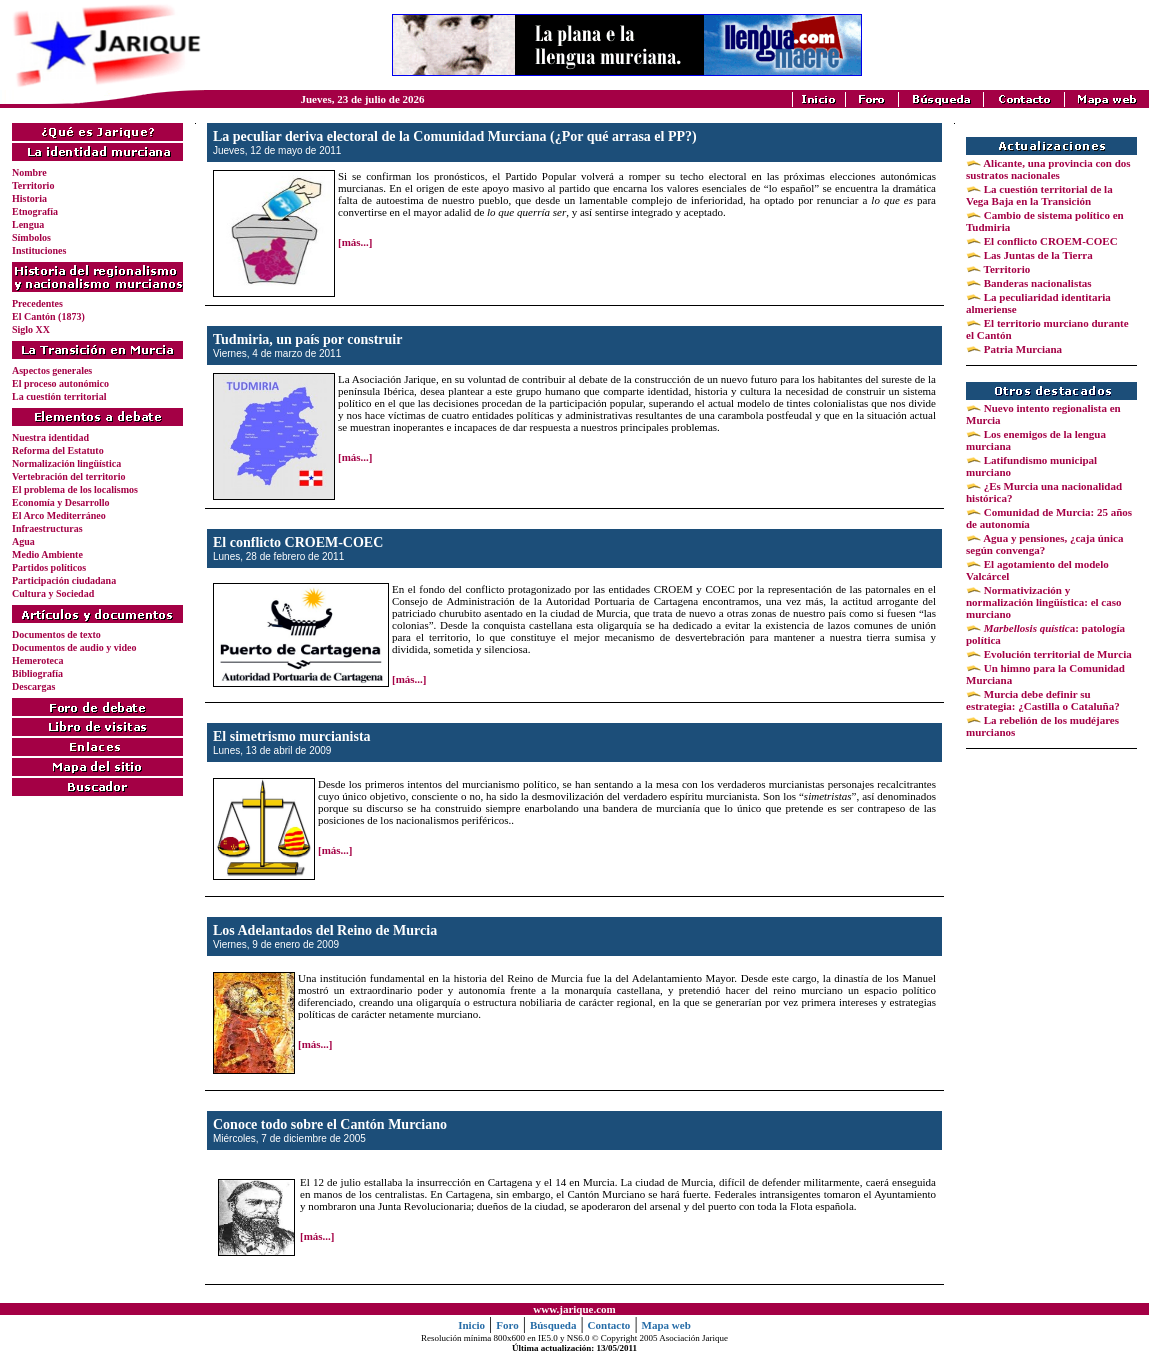  I want to click on Reforma del Estatuto, so click(58, 450).